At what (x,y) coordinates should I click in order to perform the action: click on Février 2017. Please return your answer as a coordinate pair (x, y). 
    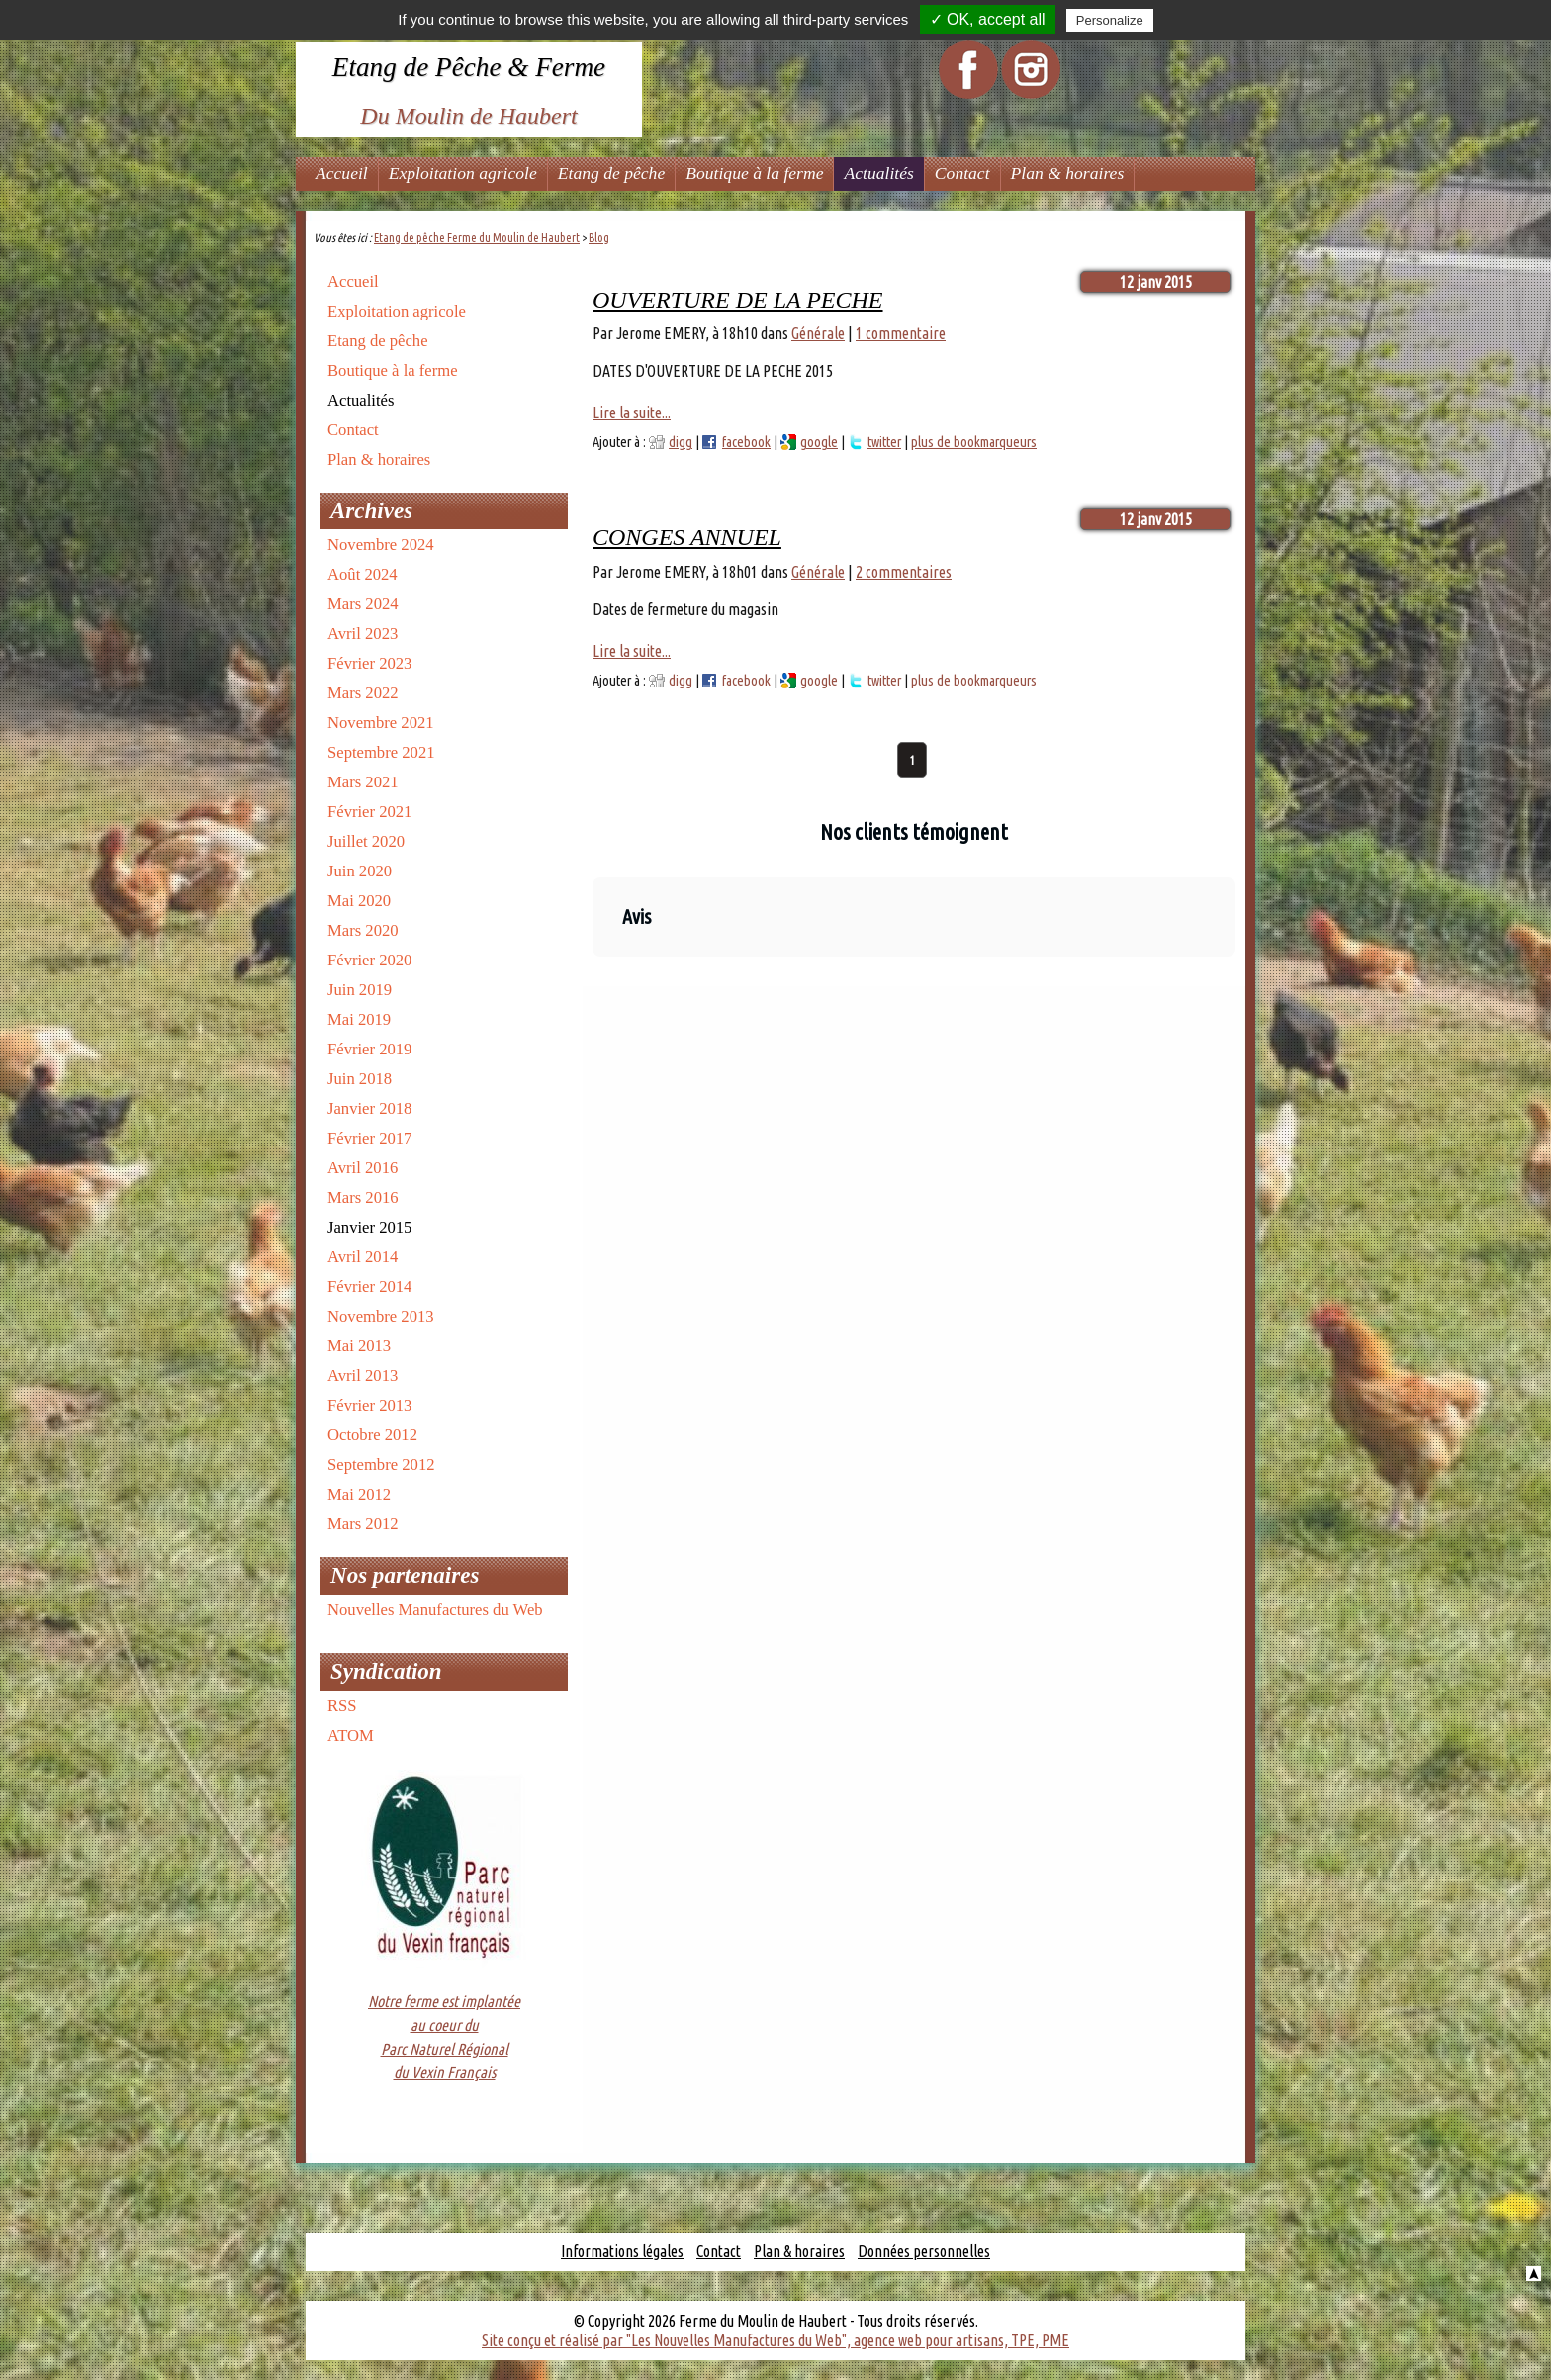
    Looking at the image, I should click on (369, 1138).